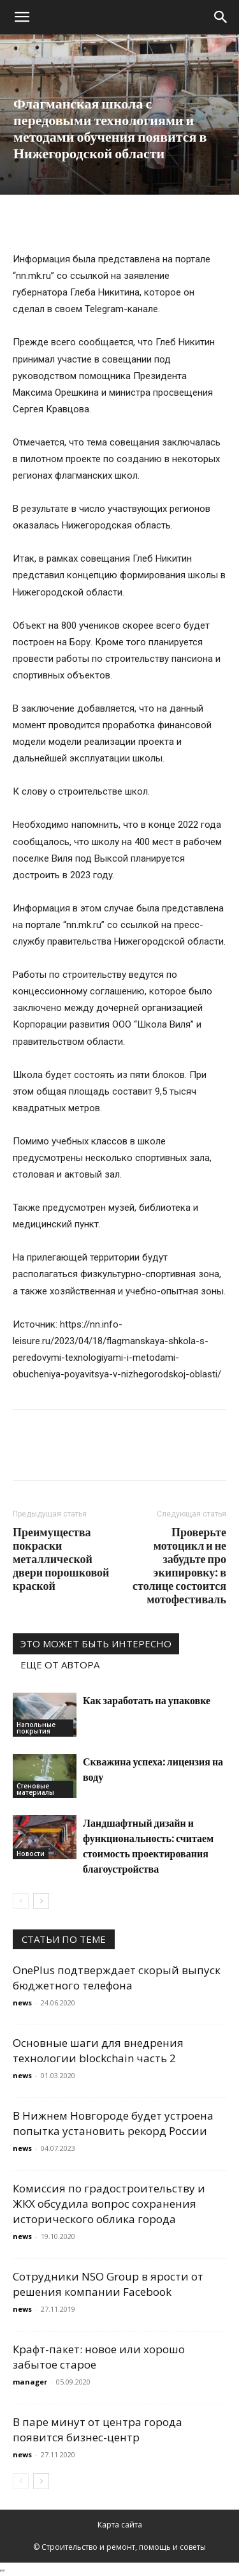 The width and height of the screenshot is (239, 2576). Describe the element at coordinates (120, 2524) in the screenshot. I see `Карта сайта` at that location.